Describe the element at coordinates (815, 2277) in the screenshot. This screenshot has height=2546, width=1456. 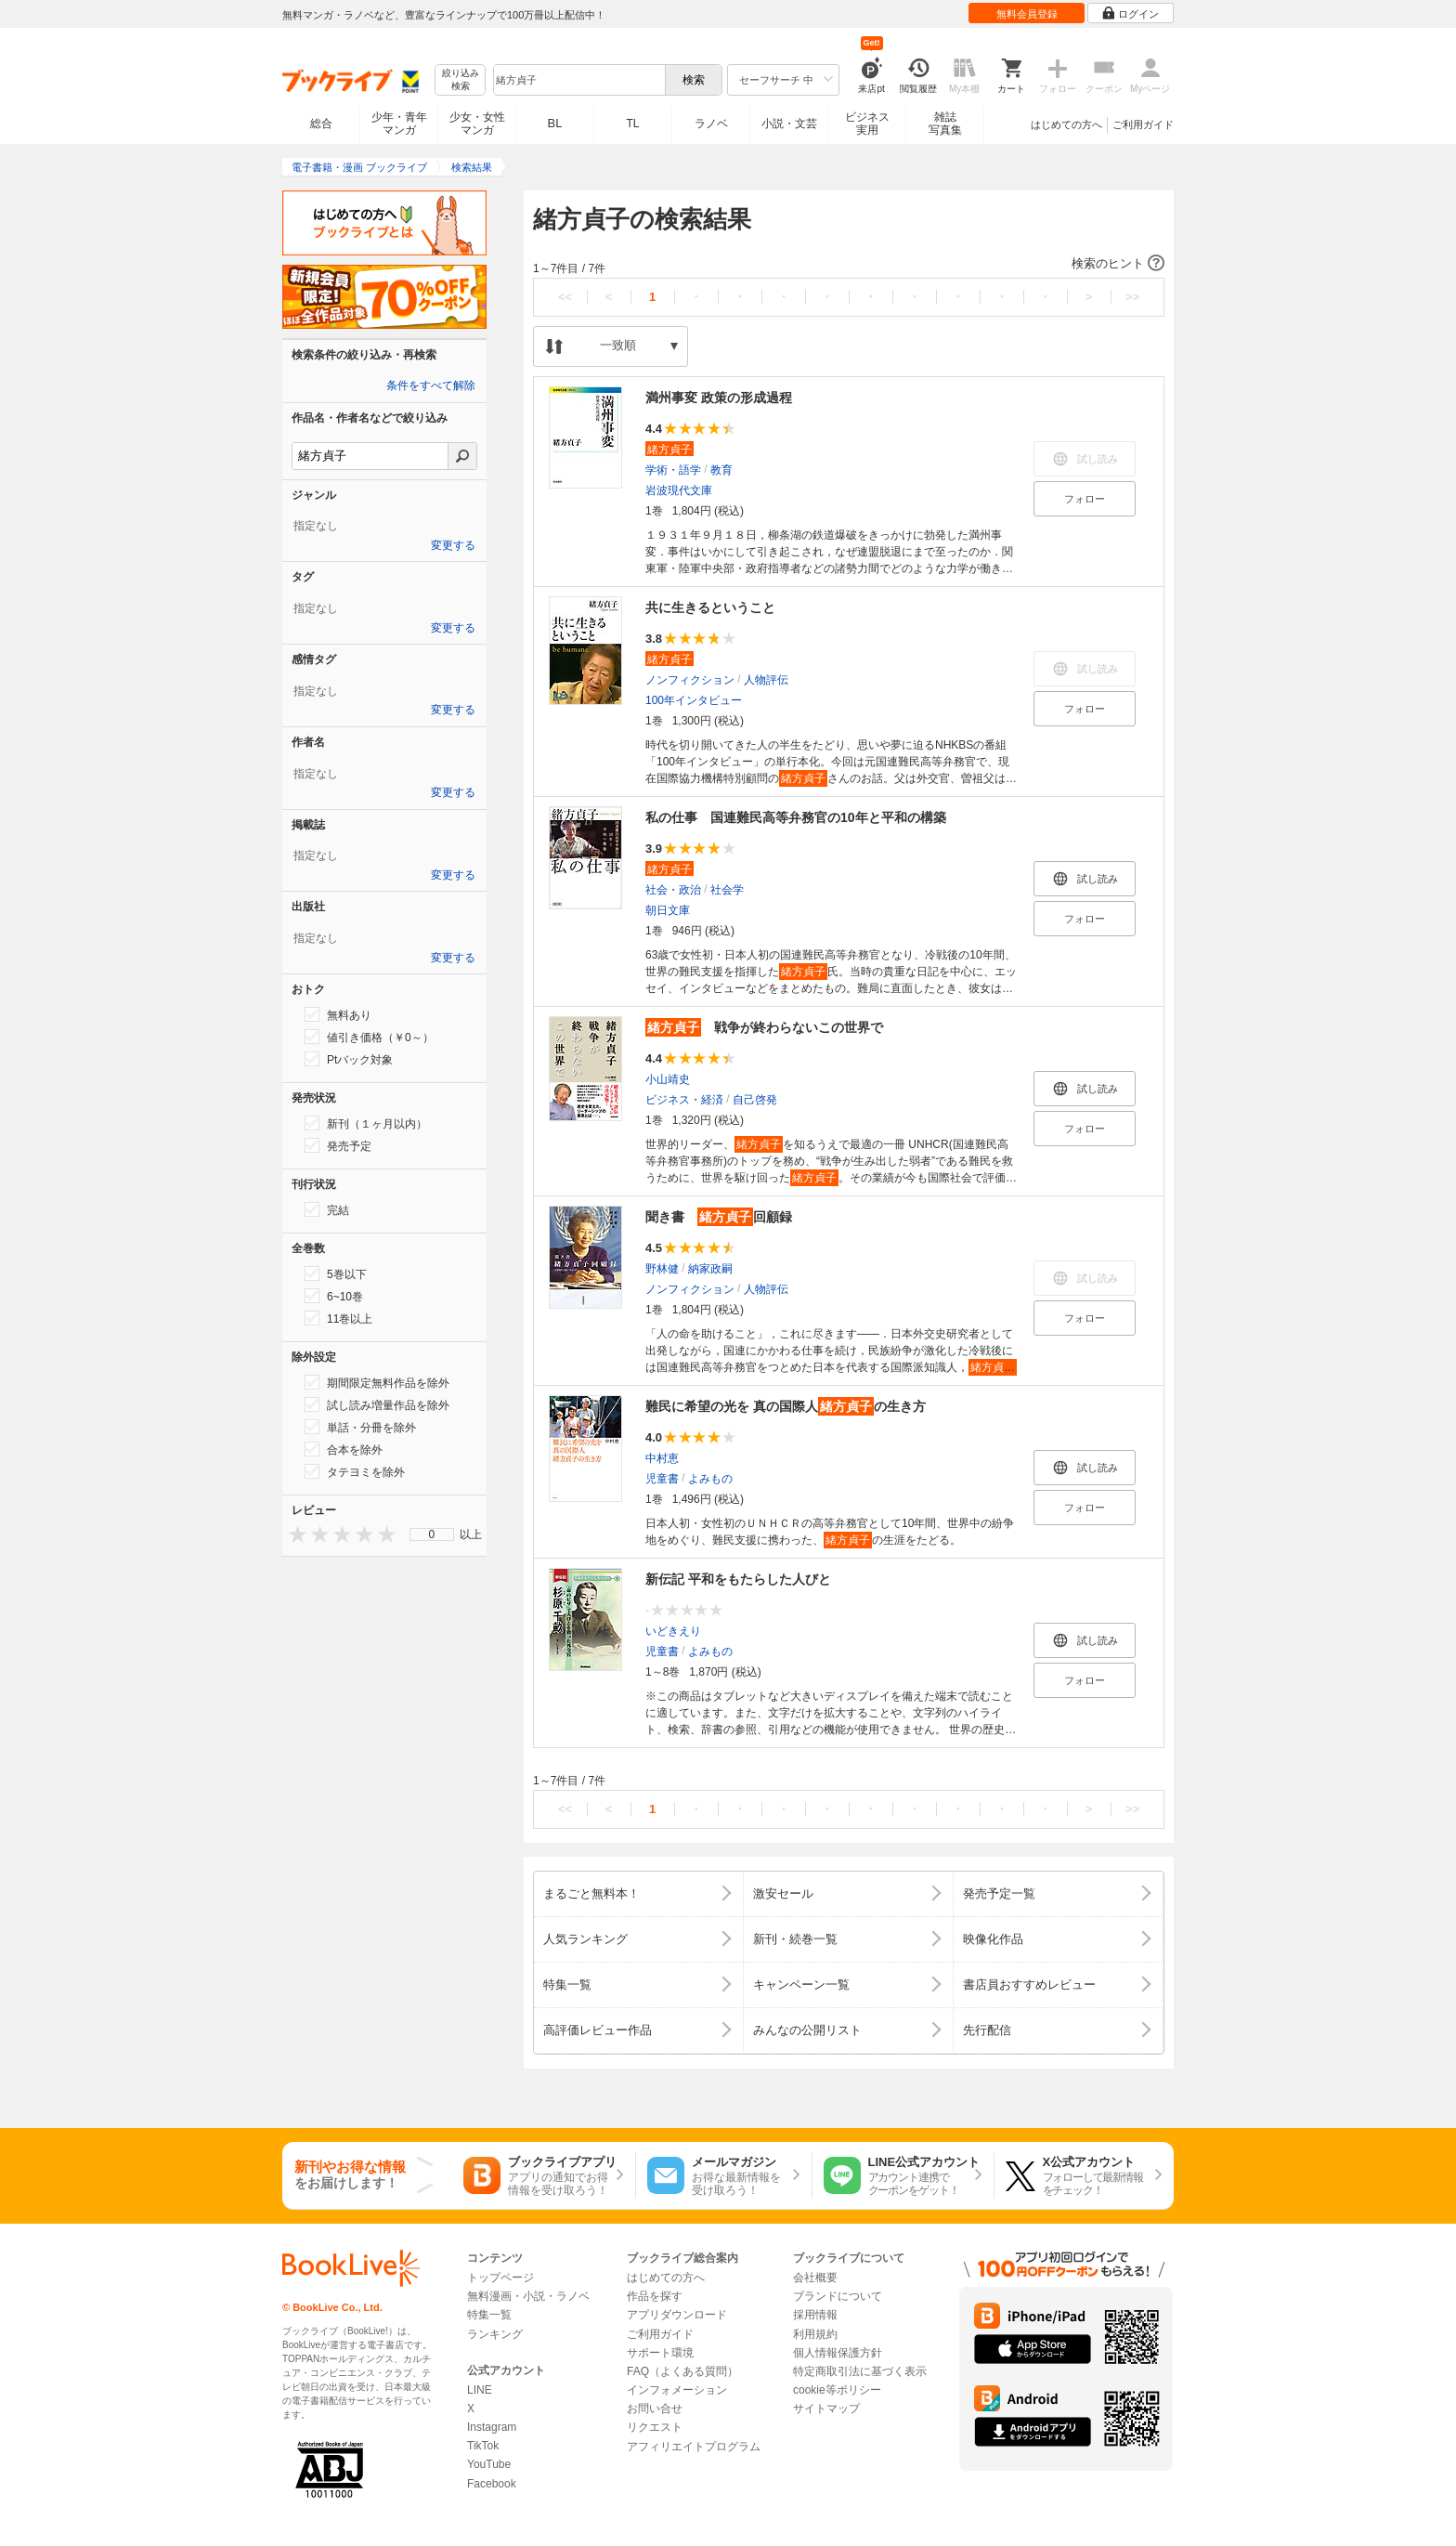
I see `会社概要` at that location.